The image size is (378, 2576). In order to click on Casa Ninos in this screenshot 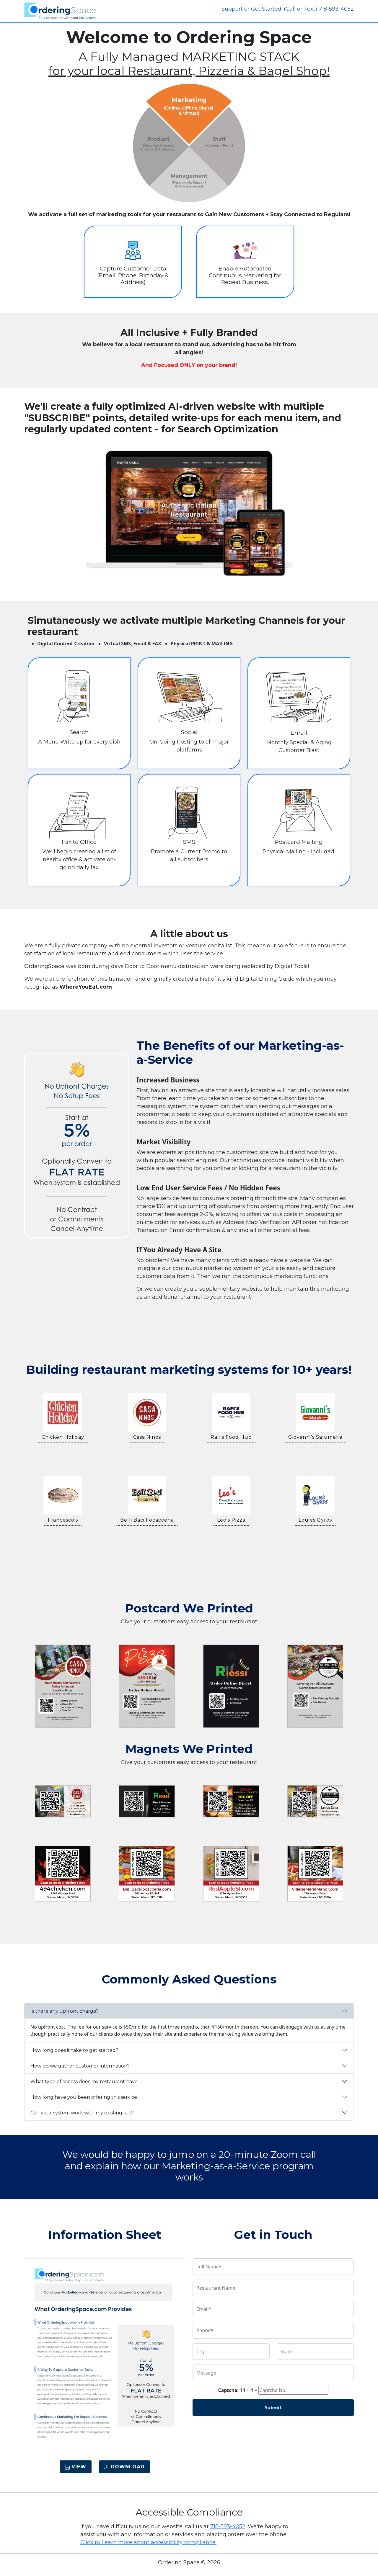, I will do `click(147, 1437)`.